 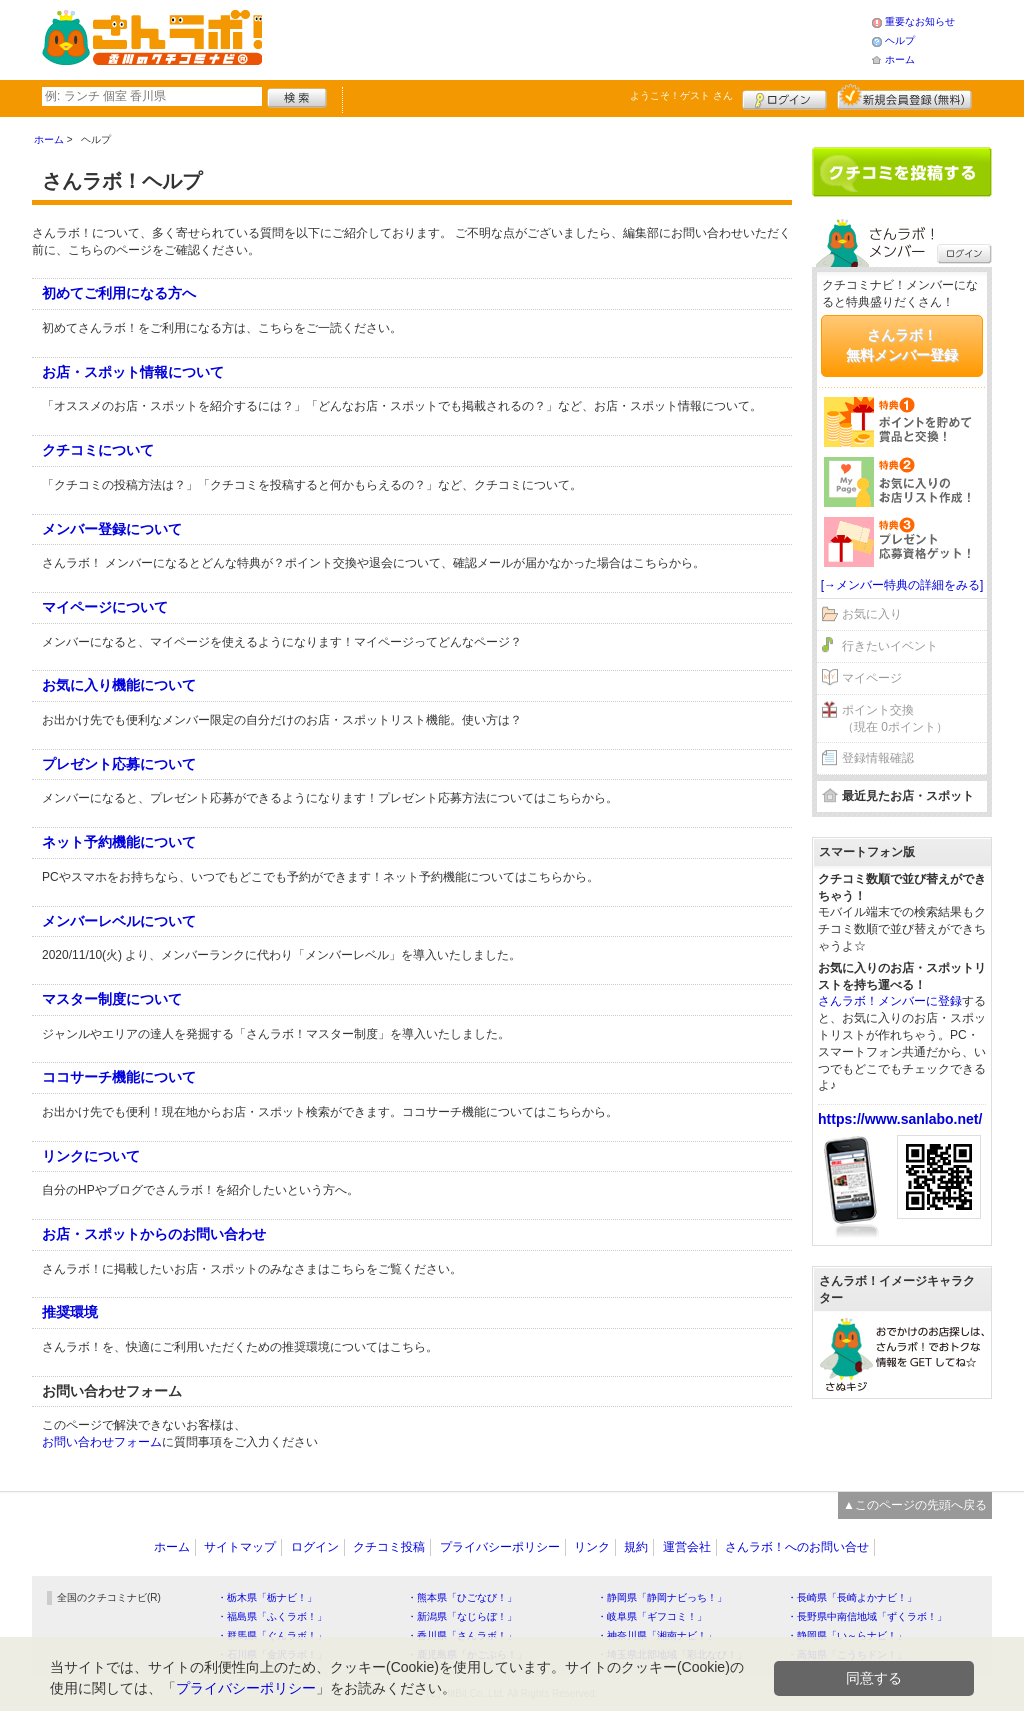 I want to click on ・静岡県「静岡ナビっち！」, so click(x=662, y=1597).